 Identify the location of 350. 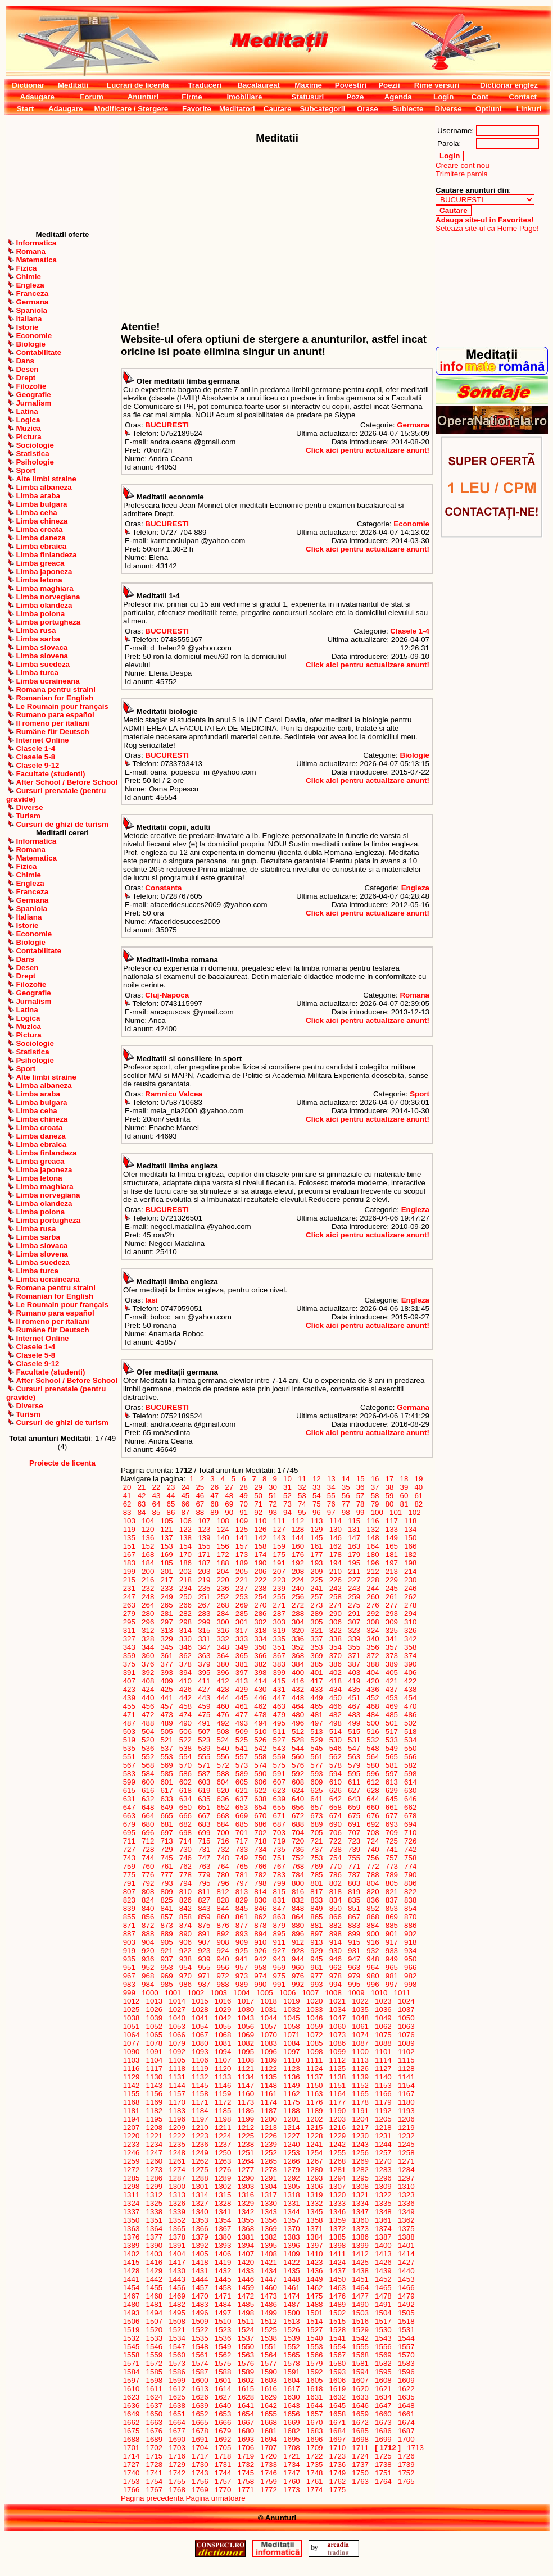
(260, 1647).